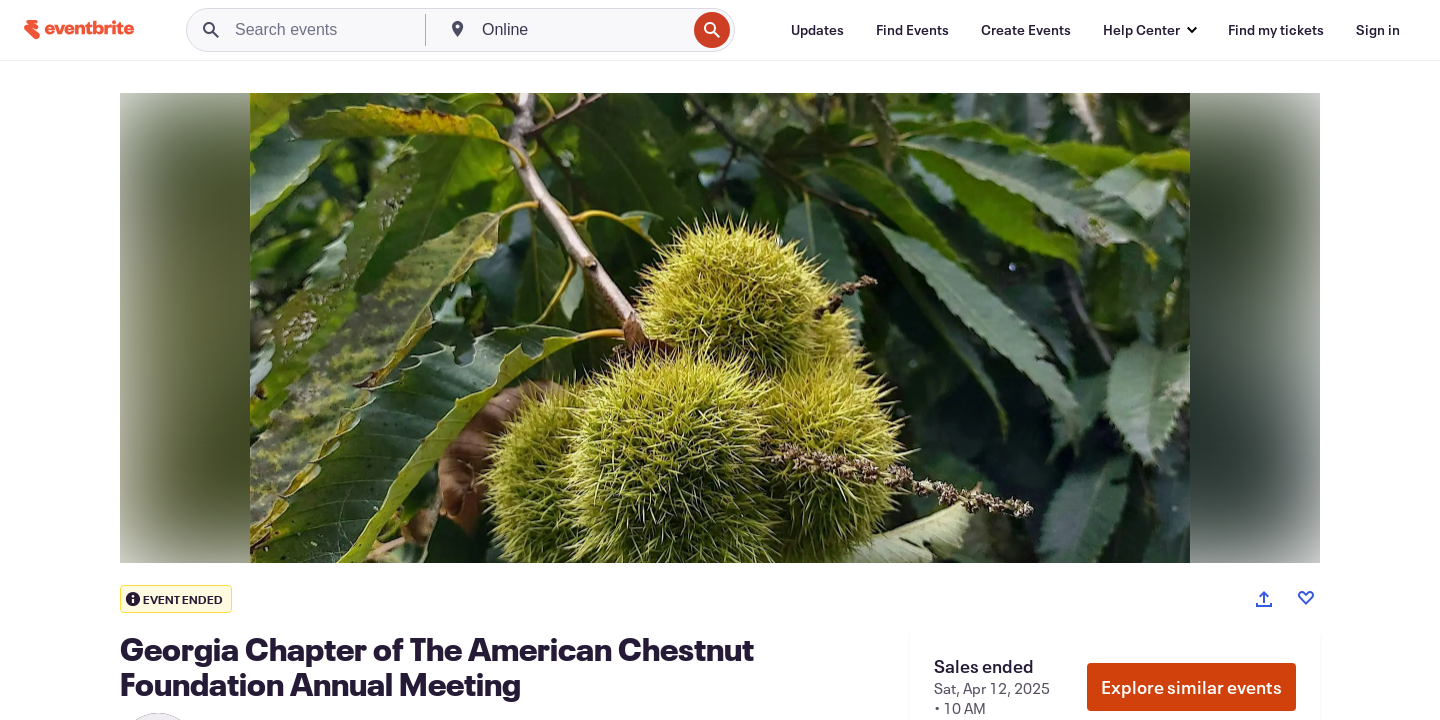 The width and height of the screenshot is (1440, 720). I want to click on Explore similar events, so click(1191, 687).